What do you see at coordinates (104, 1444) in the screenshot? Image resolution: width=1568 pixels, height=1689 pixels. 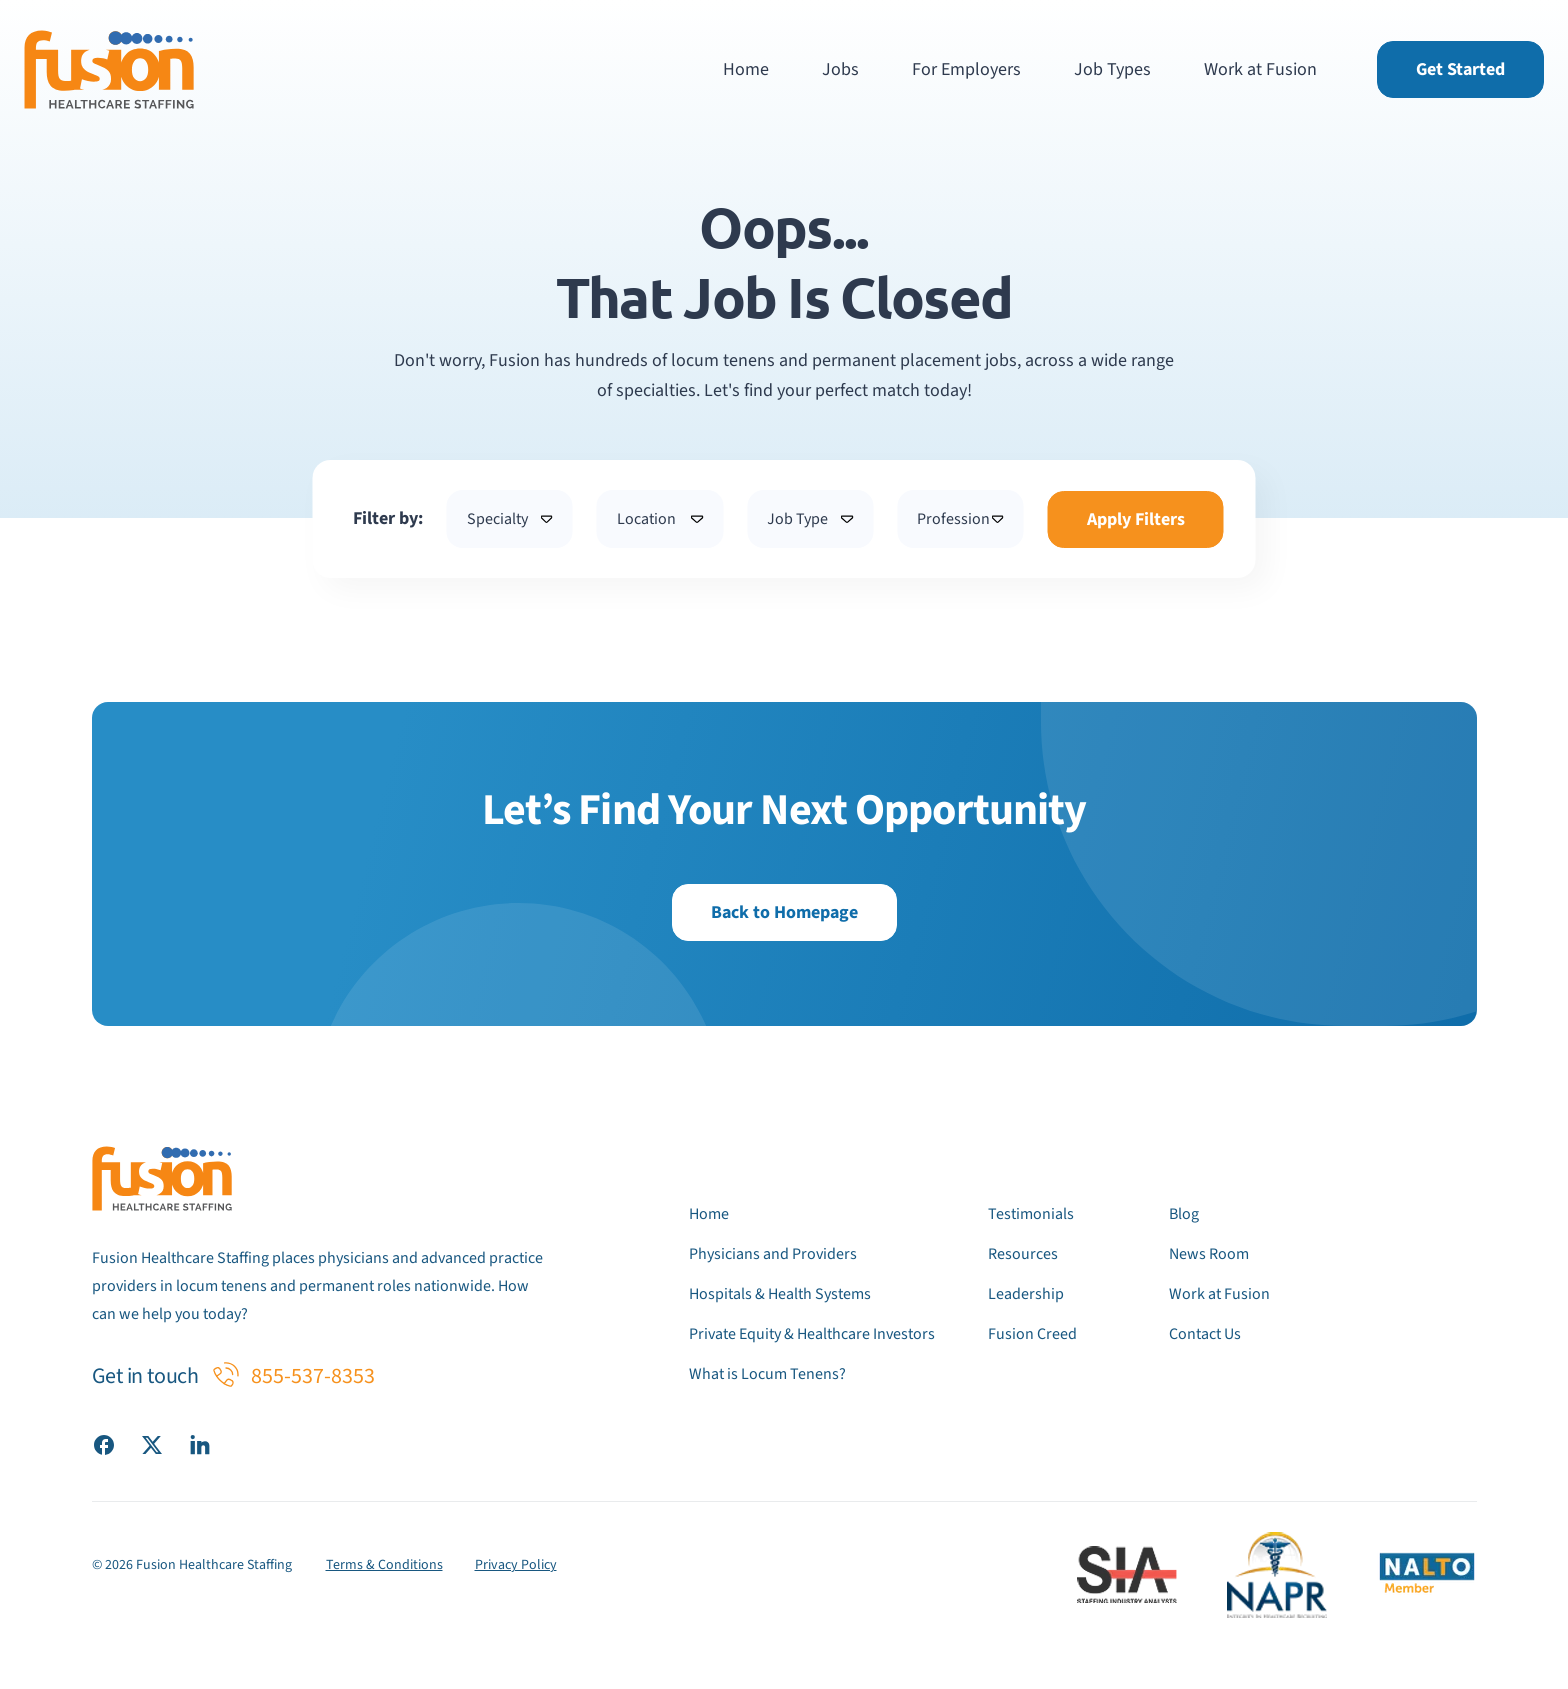 I see `[Visit our Facebook page]` at bounding box center [104, 1444].